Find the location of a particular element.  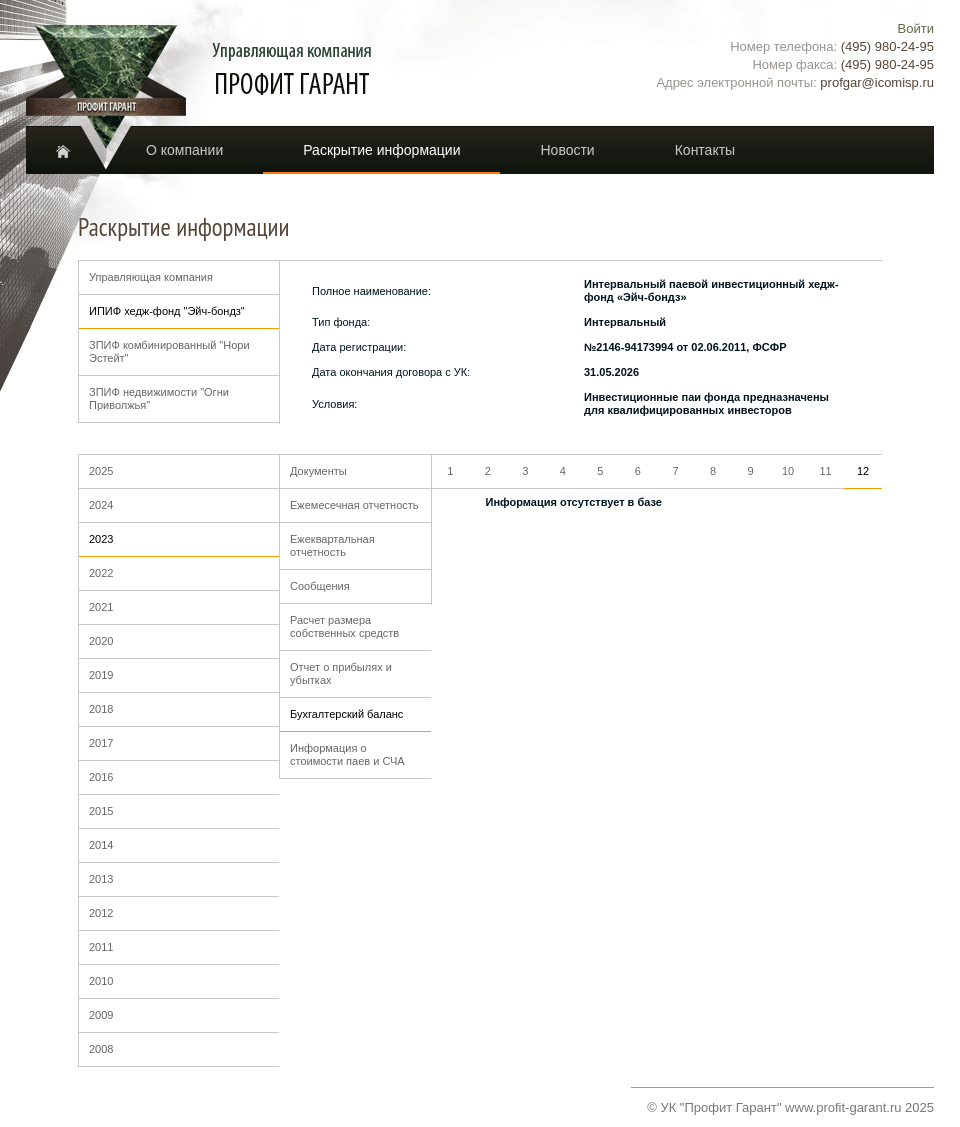

Информация о стоимости паев и СЧА is located at coordinates (347, 754).